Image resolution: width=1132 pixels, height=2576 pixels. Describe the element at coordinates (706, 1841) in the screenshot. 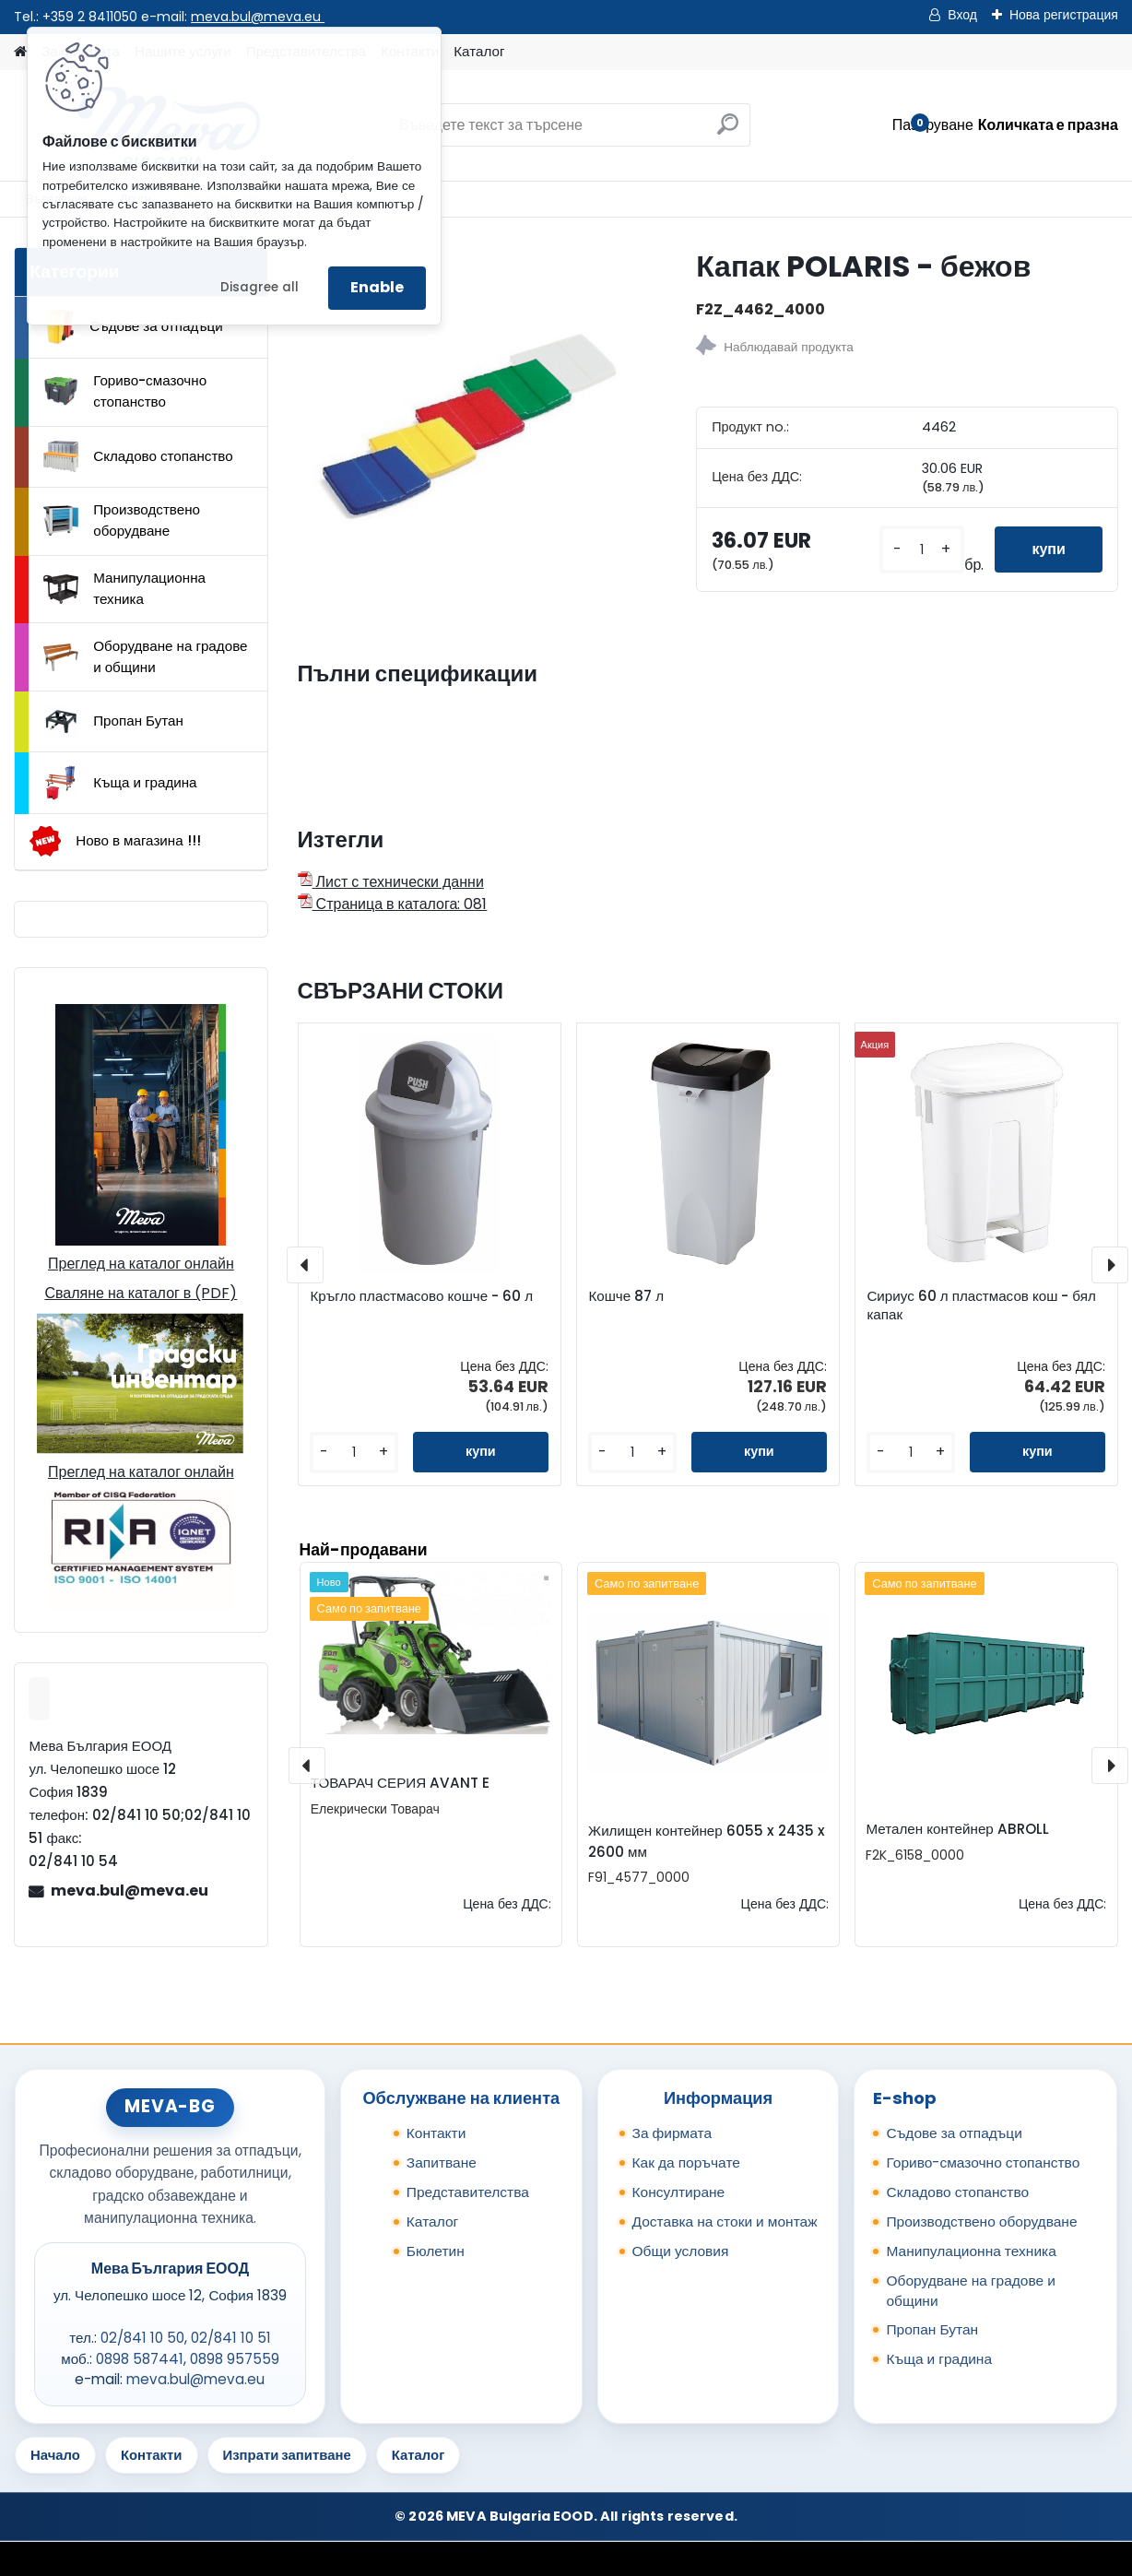

I see `Жилищен контейнер 6055 x 2435 x 2600 мм` at that location.